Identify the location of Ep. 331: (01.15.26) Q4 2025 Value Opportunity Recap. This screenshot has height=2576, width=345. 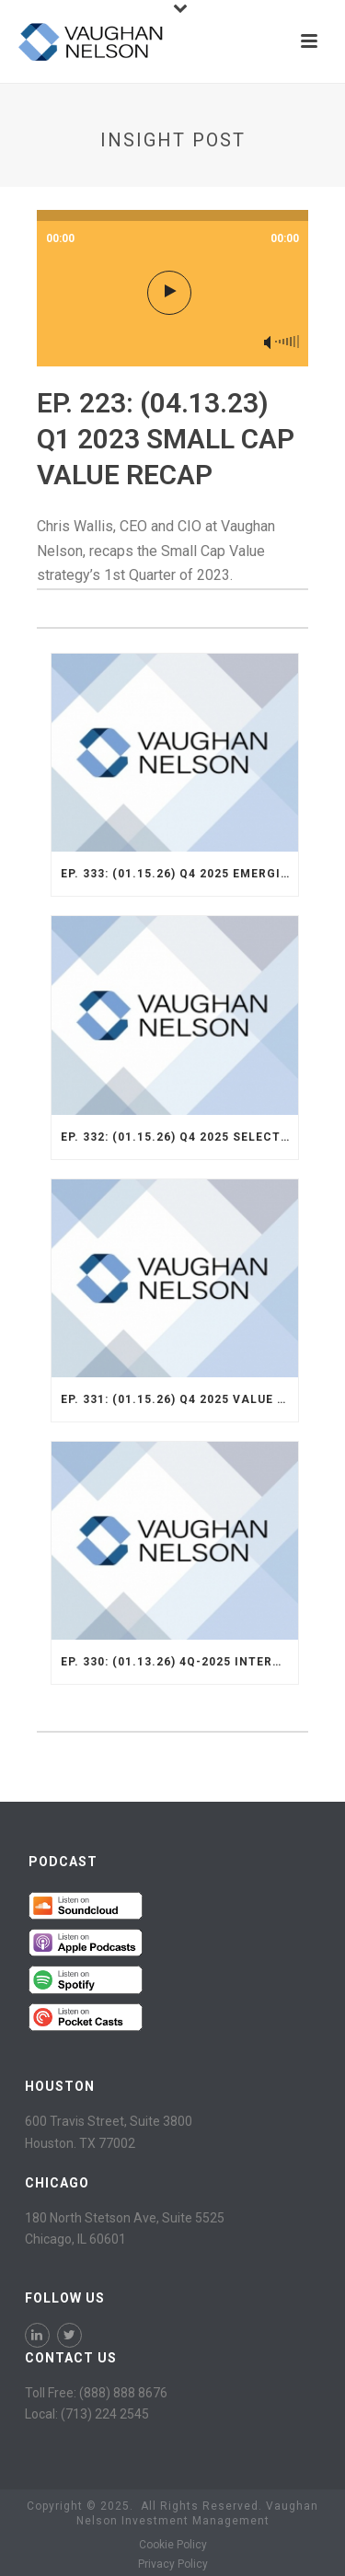
(179, 1399).